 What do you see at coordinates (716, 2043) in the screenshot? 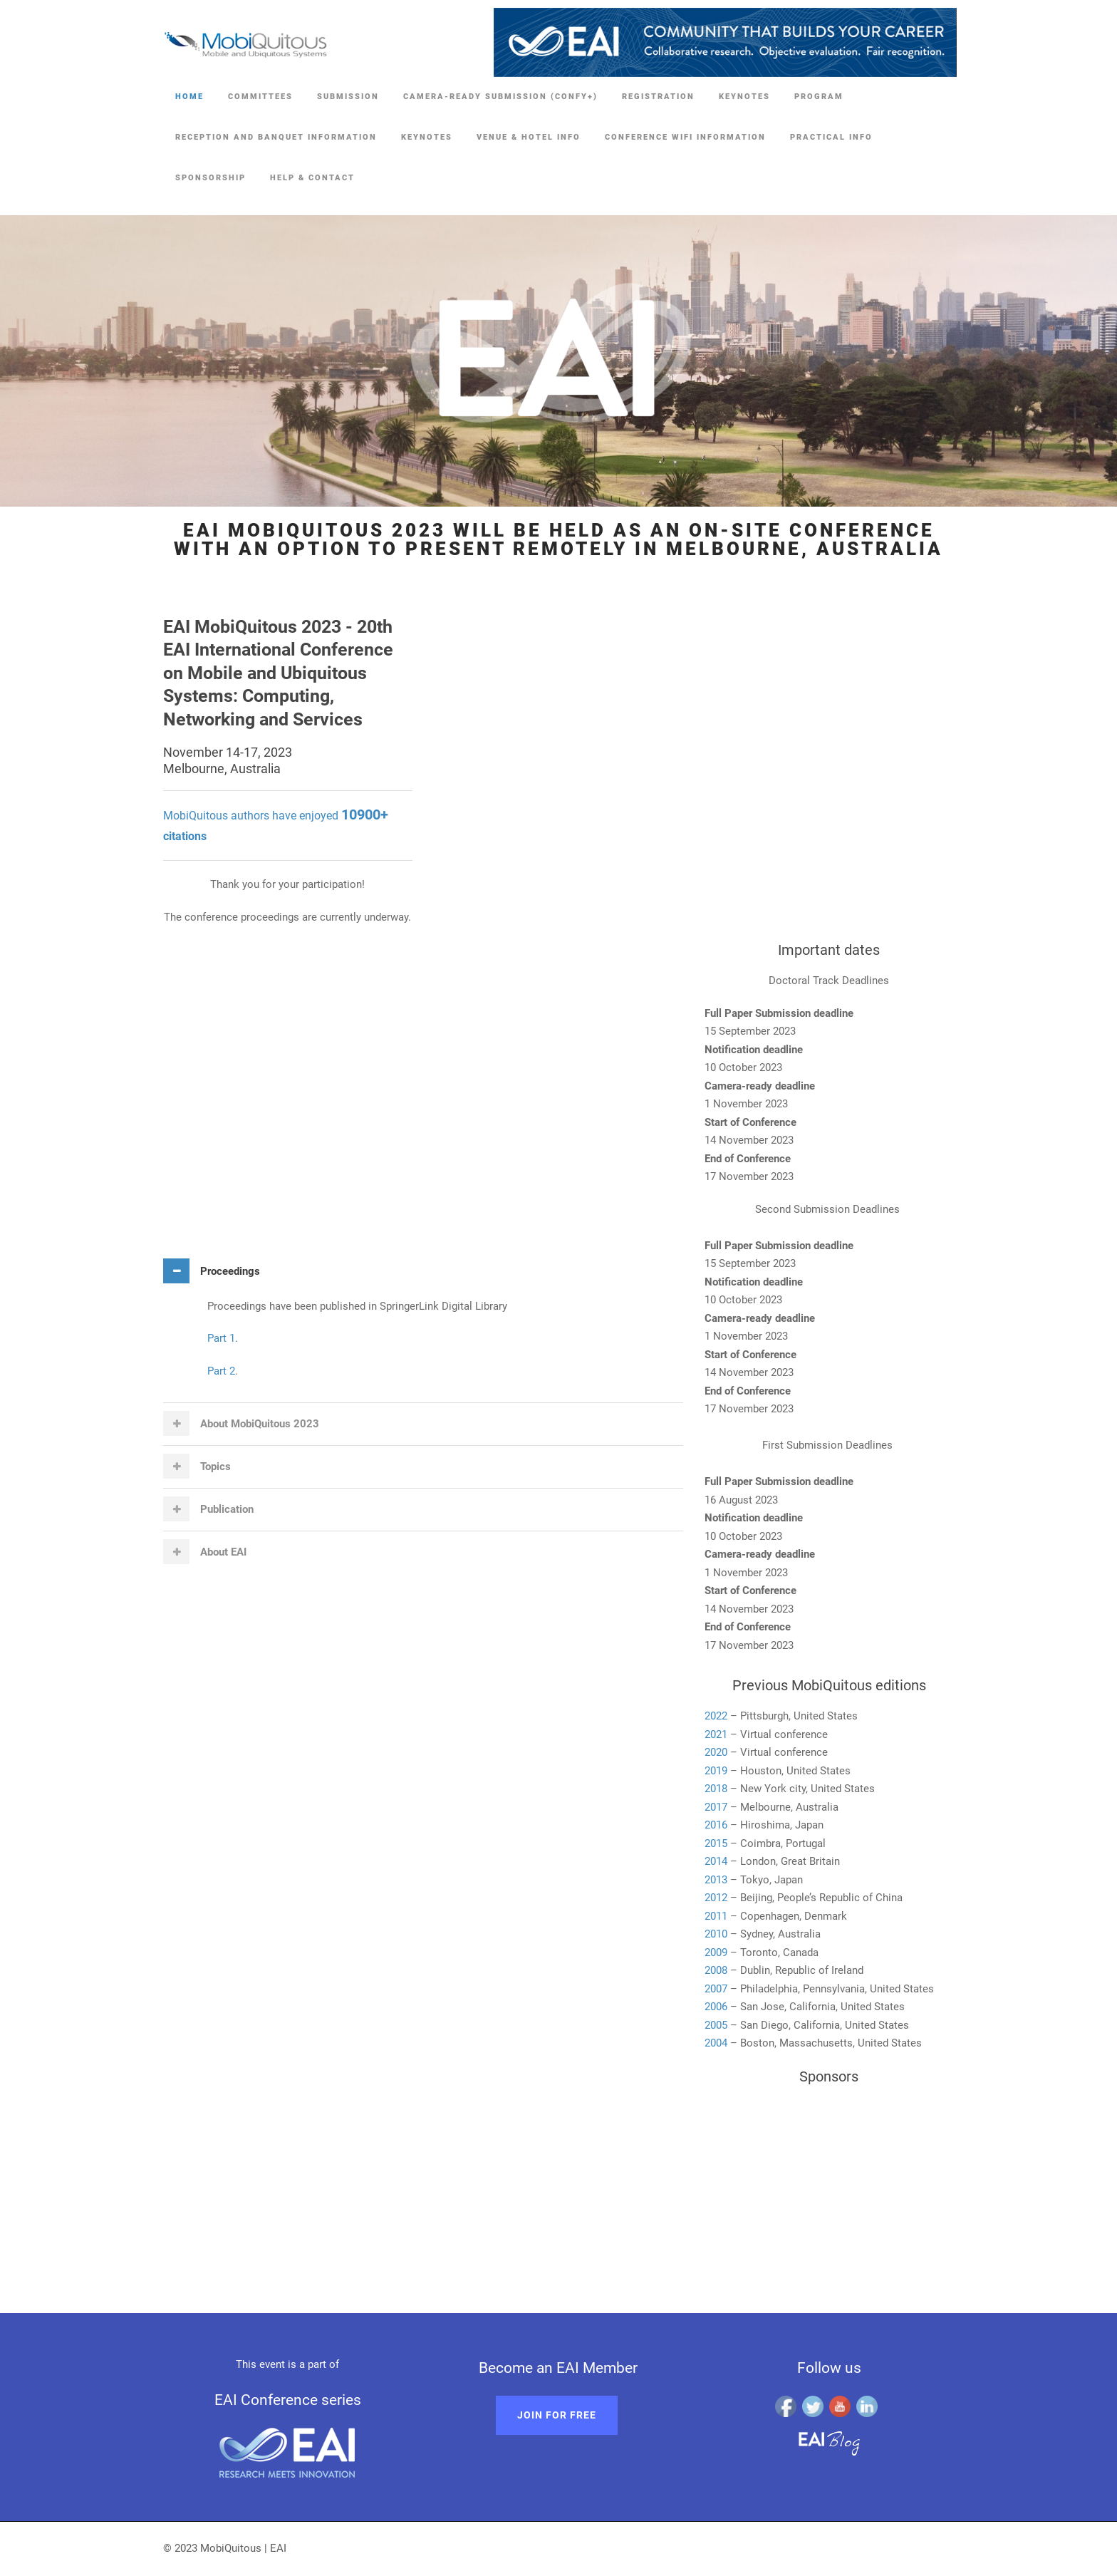
I see `2004` at bounding box center [716, 2043].